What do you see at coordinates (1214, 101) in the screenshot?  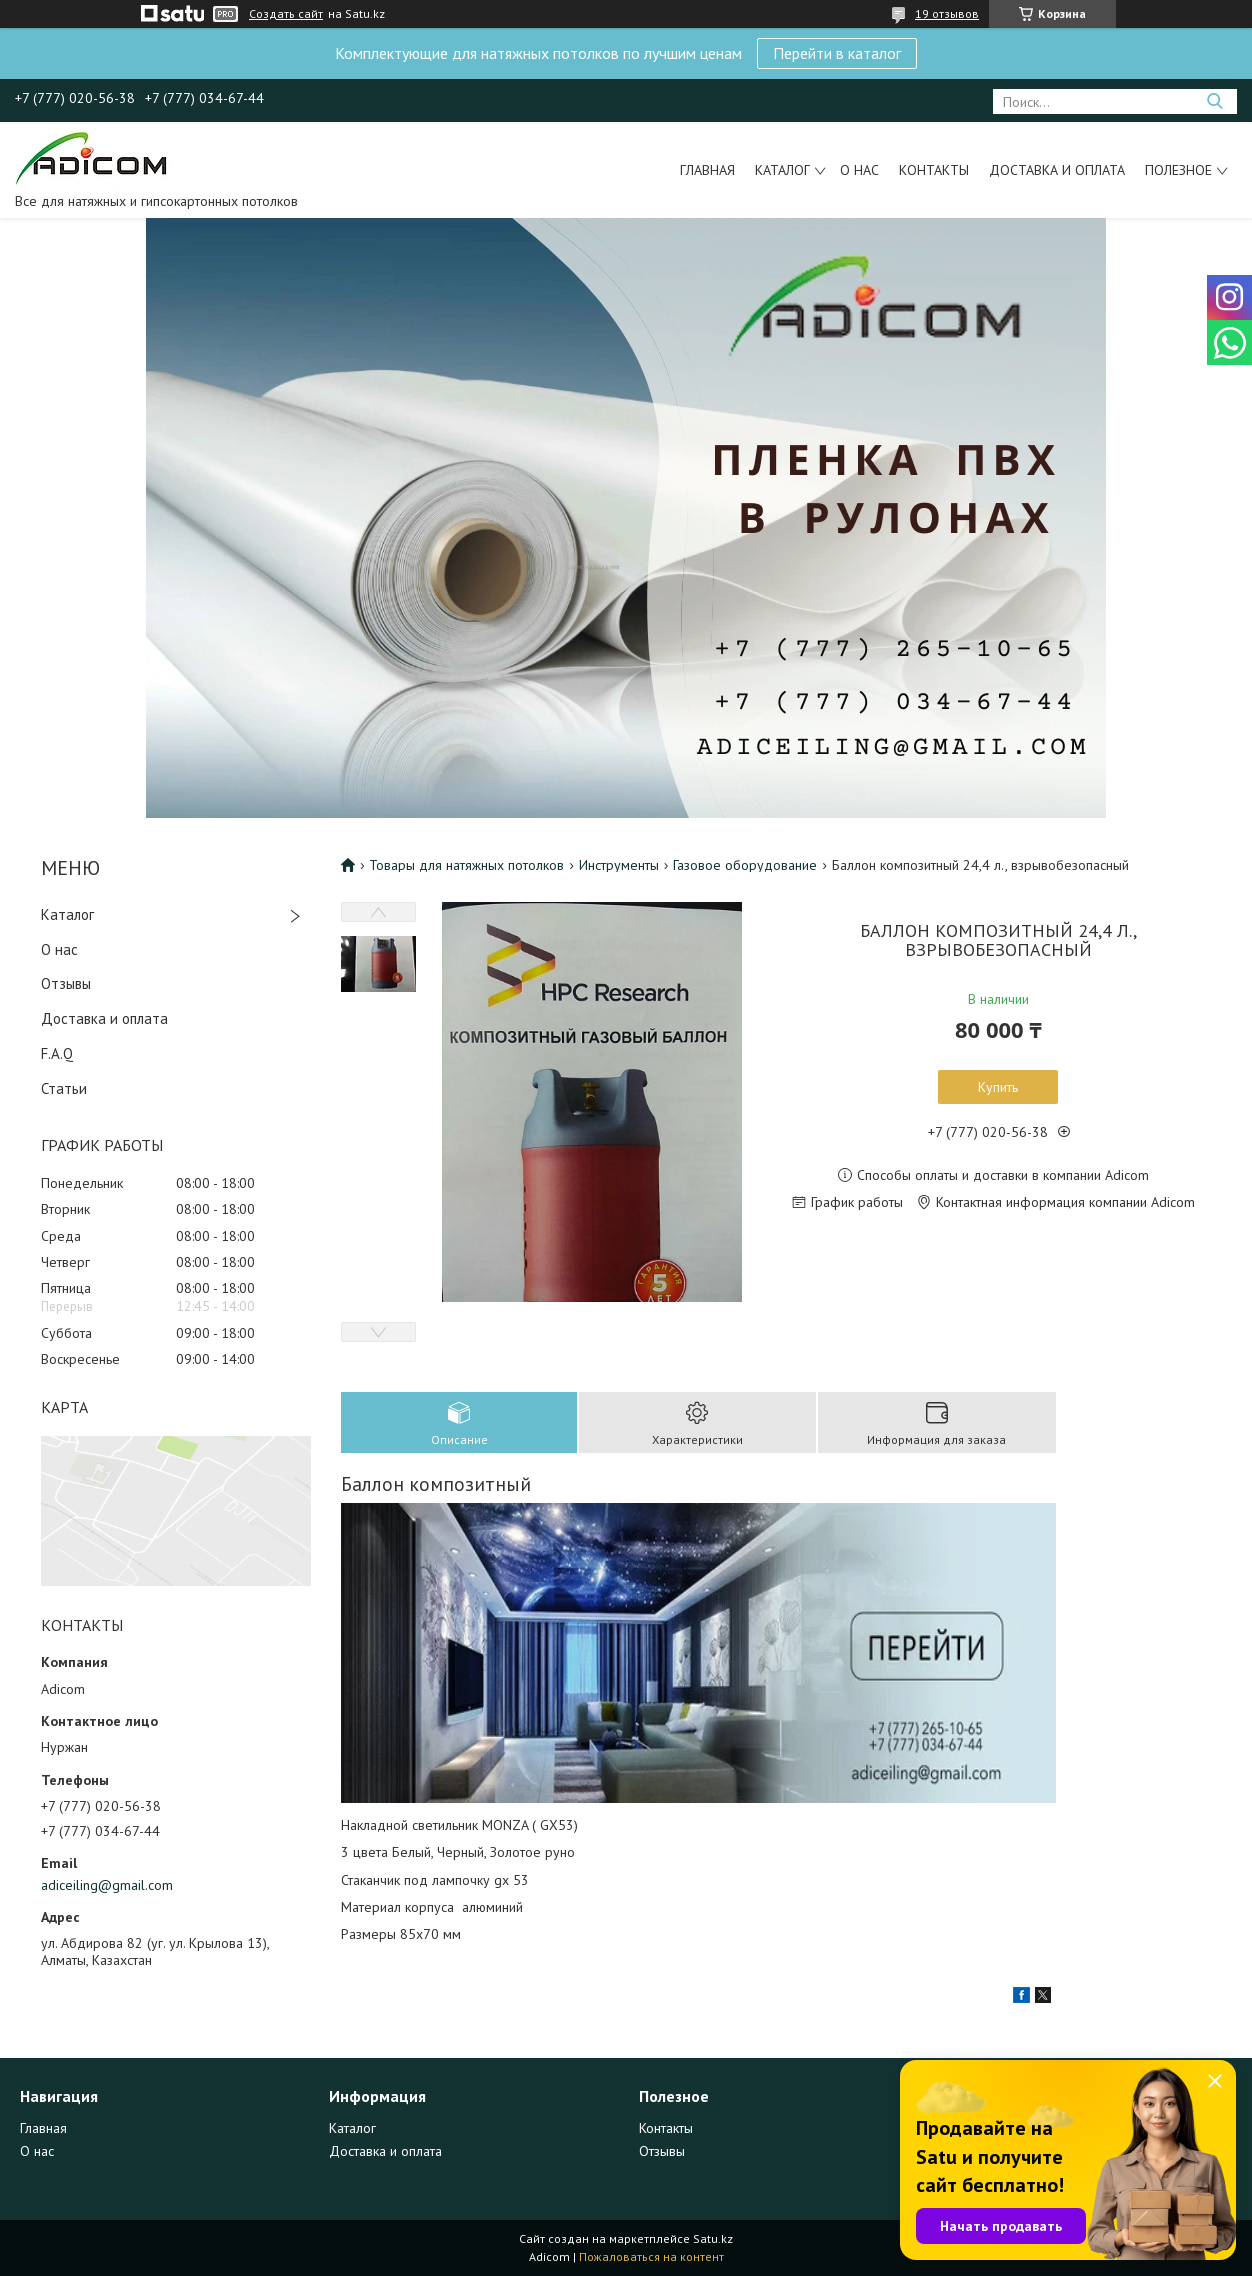 I see `[Искать]` at bounding box center [1214, 101].